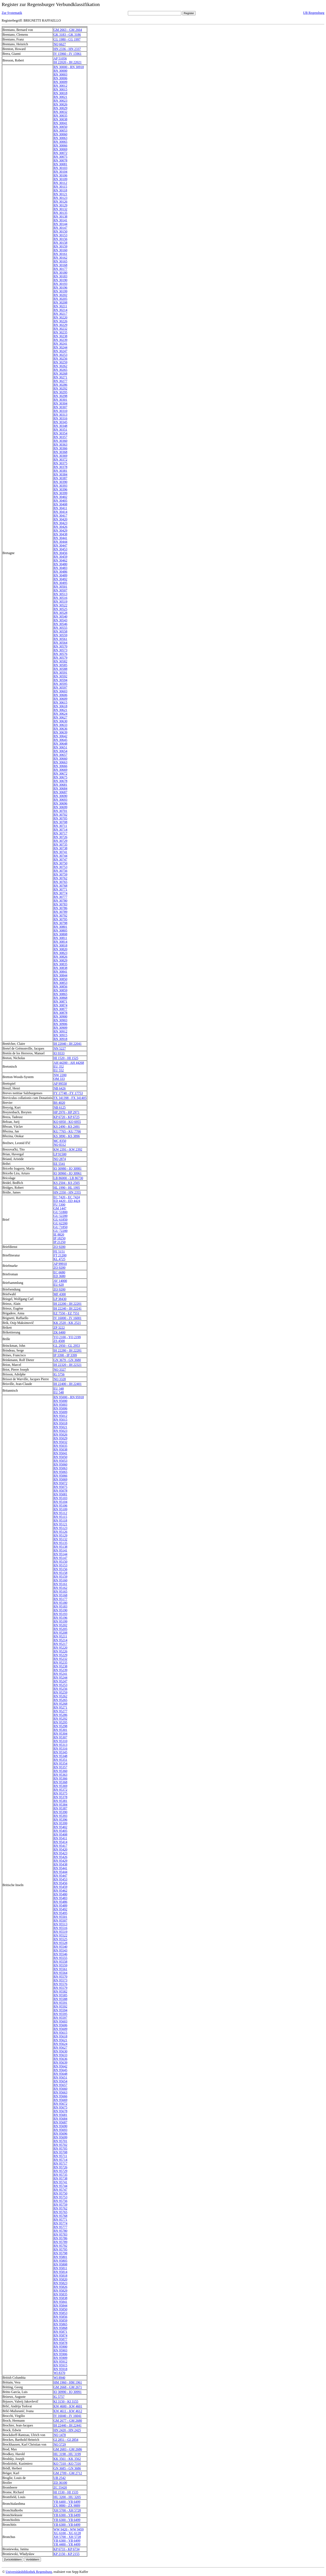 The image size is (326, 2576). What do you see at coordinates (60, 1408) in the screenshot?
I see `RN 95006` at bounding box center [60, 1408].